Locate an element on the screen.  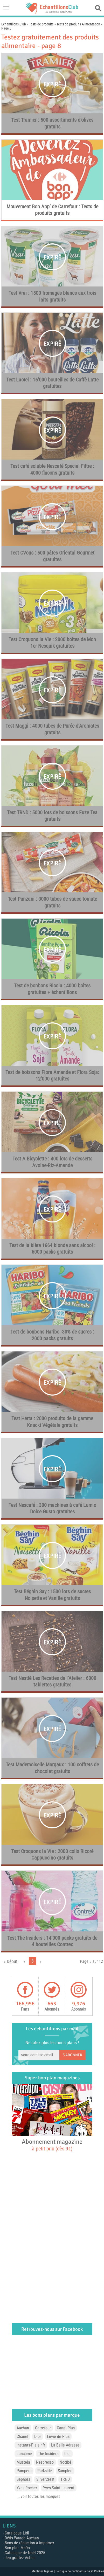
Dior is located at coordinates (37, 2436).